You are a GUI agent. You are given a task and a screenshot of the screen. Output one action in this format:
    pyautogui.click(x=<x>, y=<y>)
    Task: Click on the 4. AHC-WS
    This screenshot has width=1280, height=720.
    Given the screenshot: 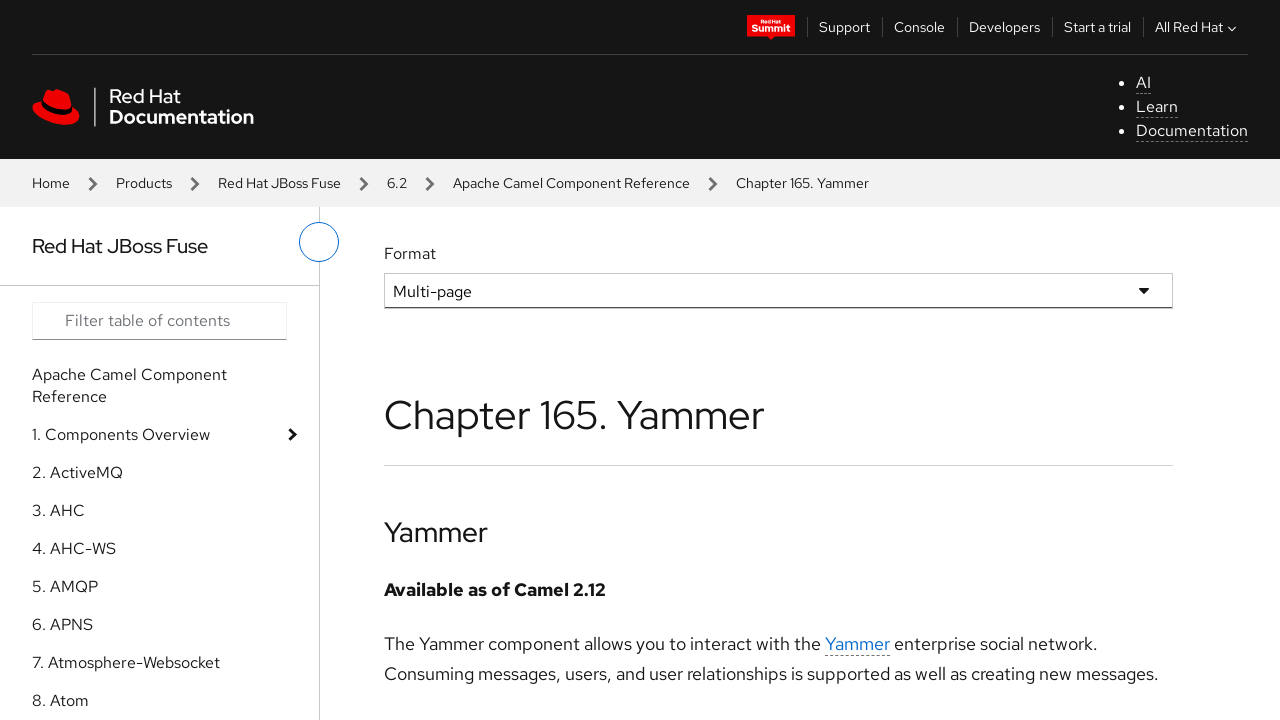 What is the action you would take?
    pyautogui.click(x=74, y=548)
    